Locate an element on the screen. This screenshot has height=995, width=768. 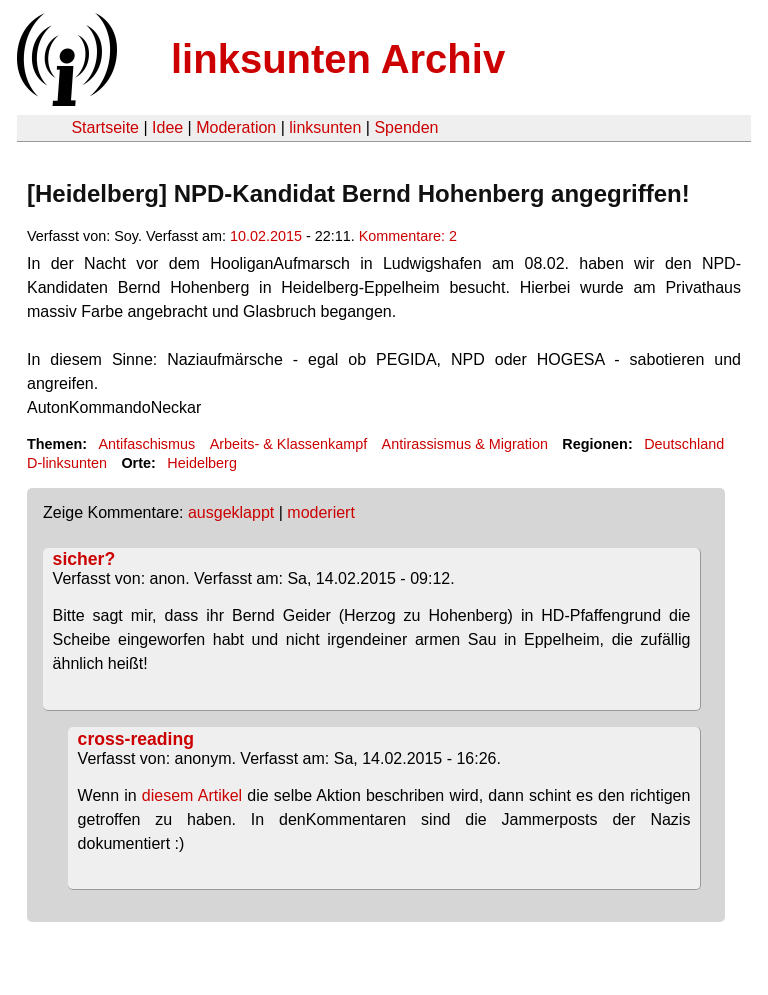
Moderation is located at coordinates (236, 127).